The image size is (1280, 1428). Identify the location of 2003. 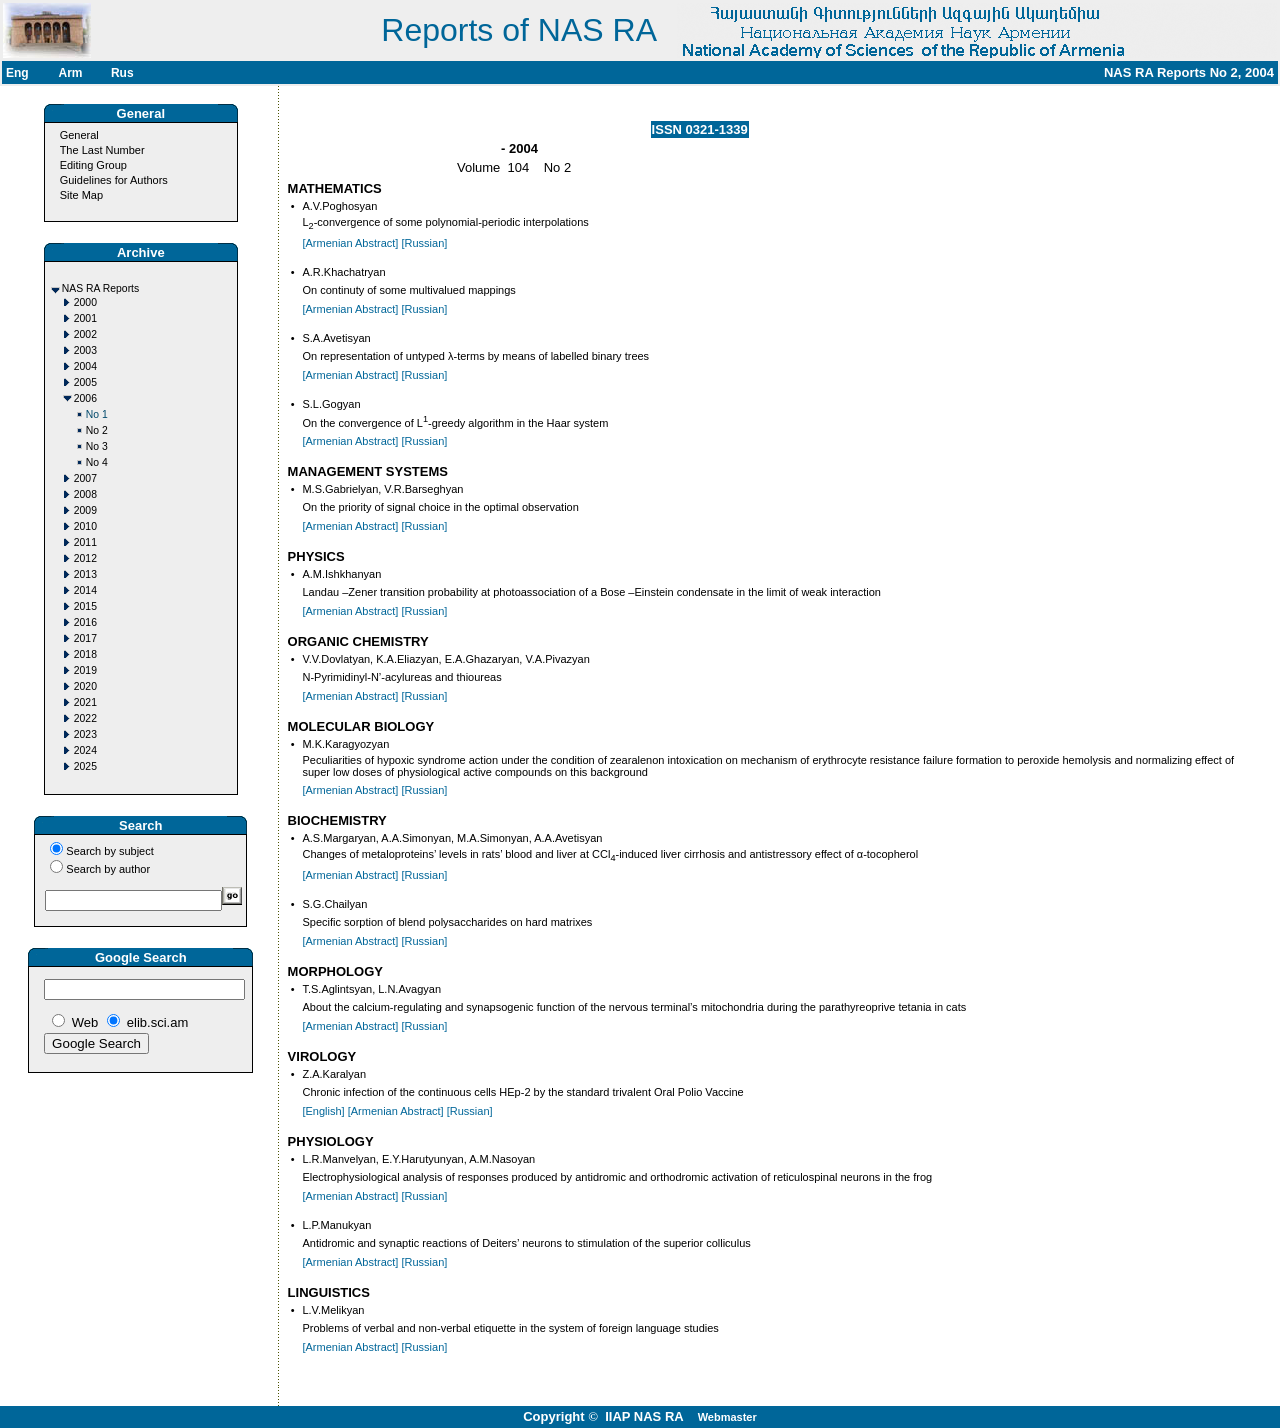
(85, 350).